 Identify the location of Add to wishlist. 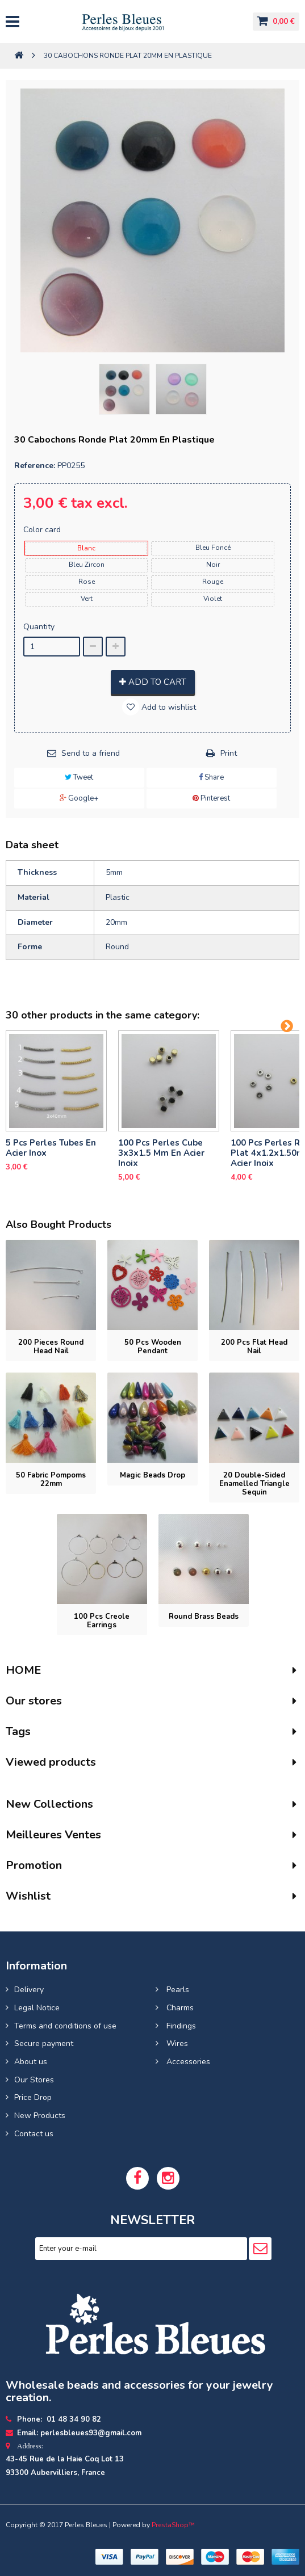
(167, 707).